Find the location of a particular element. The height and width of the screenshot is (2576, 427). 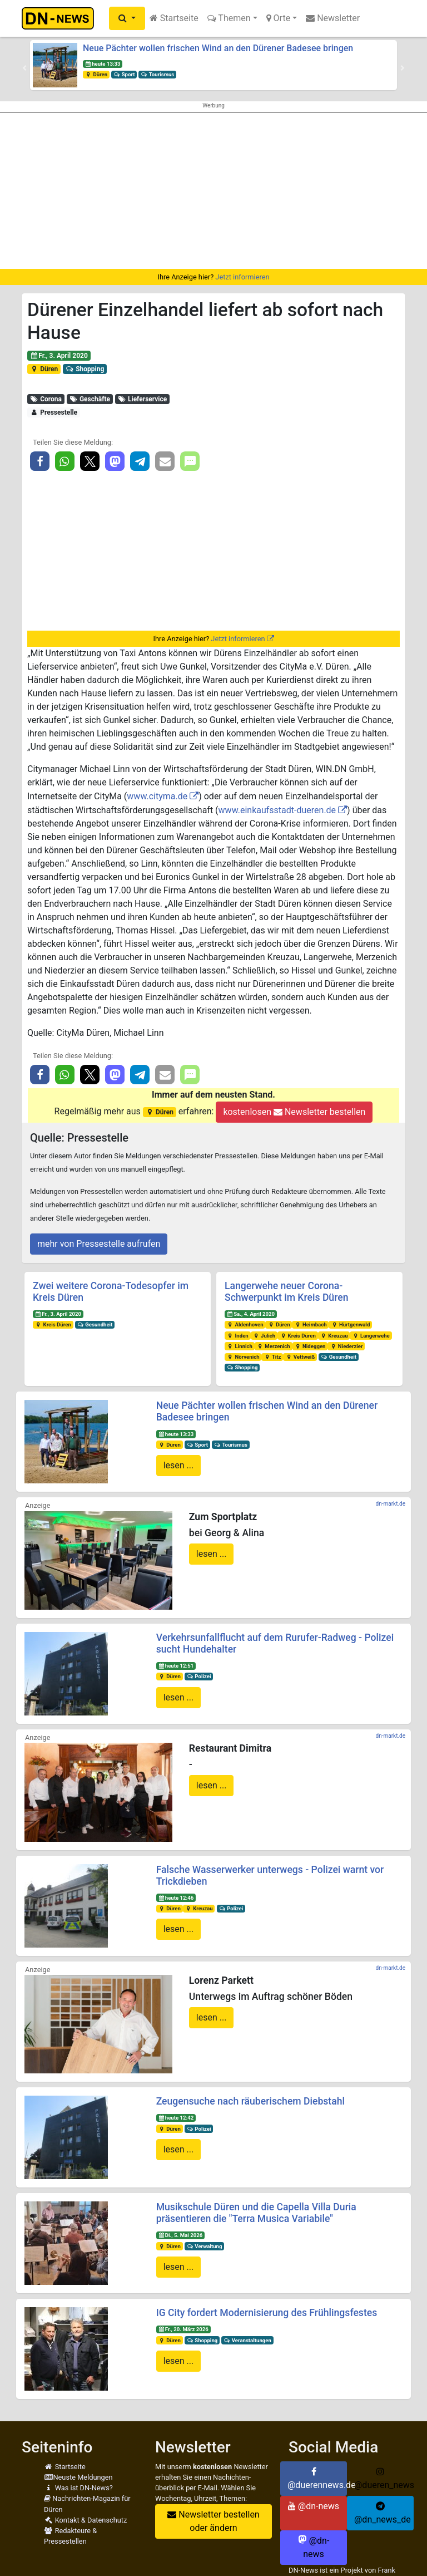

lesen ... is located at coordinates (178, 1465).